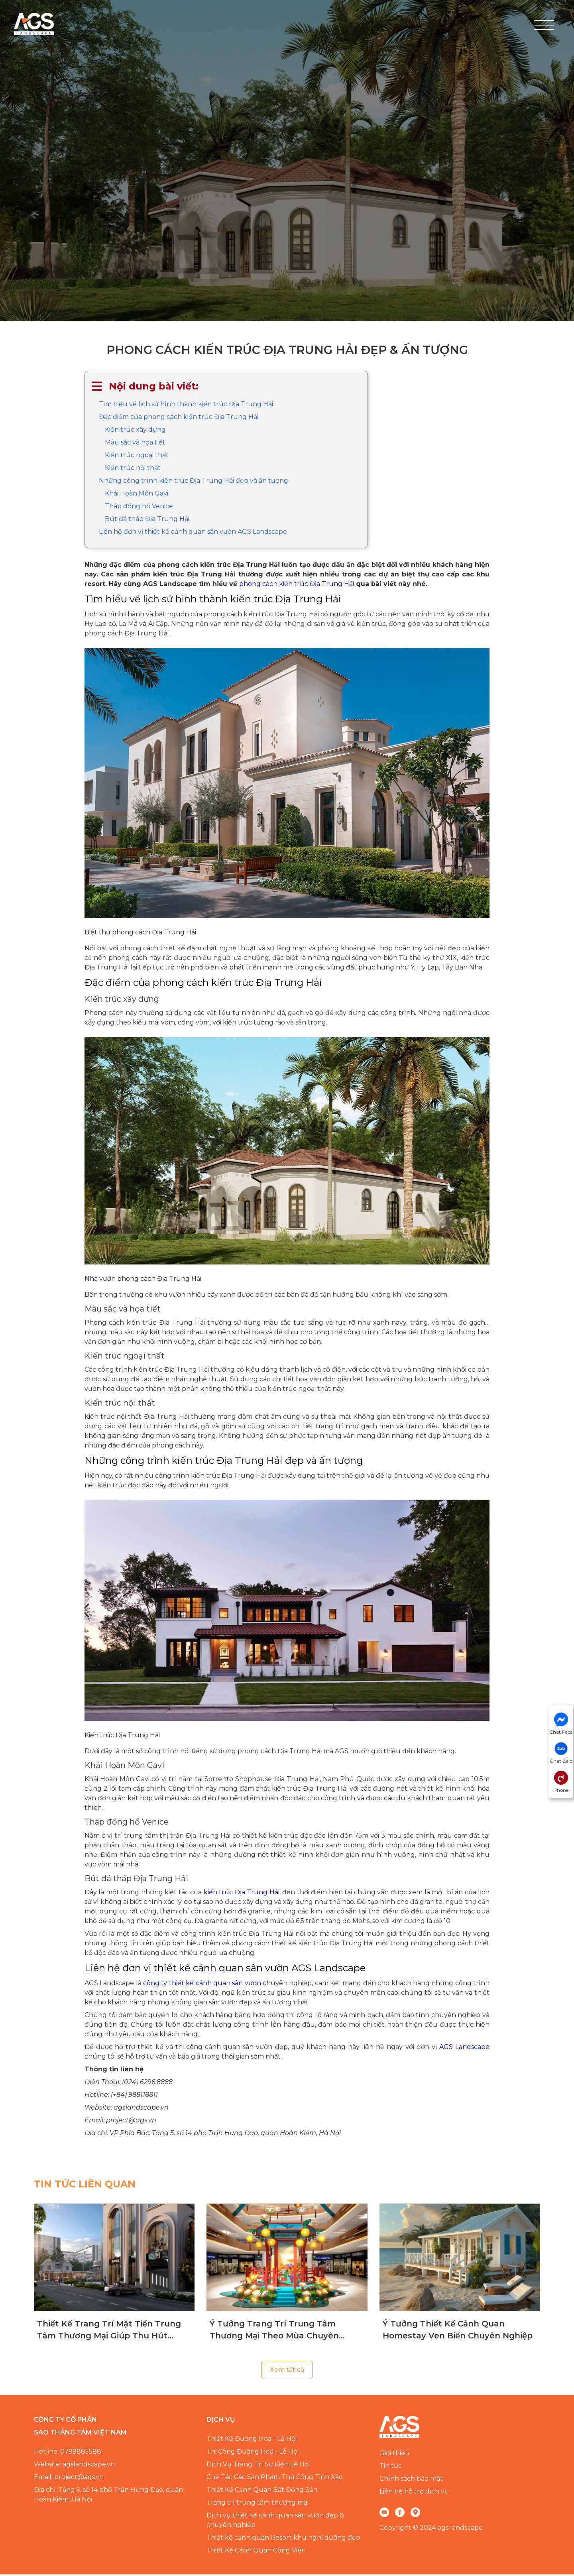 This screenshot has height=2576, width=574. I want to click on Email: project@ags.vn, so click(69, 2478).